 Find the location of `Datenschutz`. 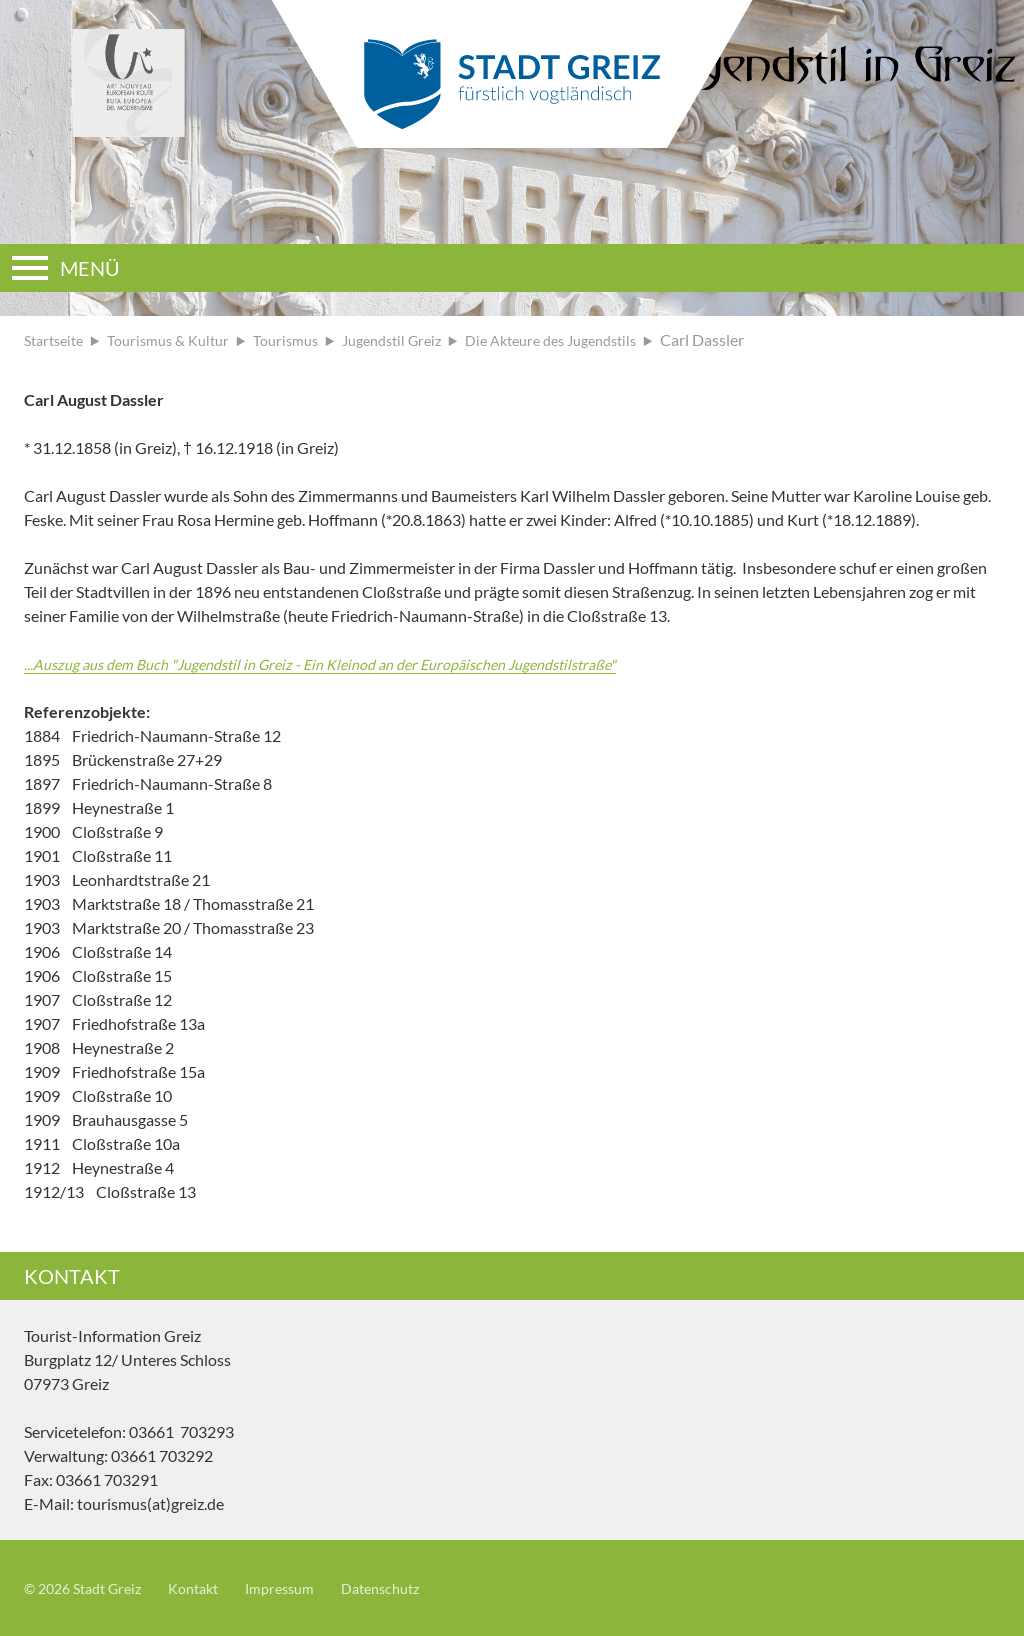

Datenschutz is located at coordinates (415, 1587).